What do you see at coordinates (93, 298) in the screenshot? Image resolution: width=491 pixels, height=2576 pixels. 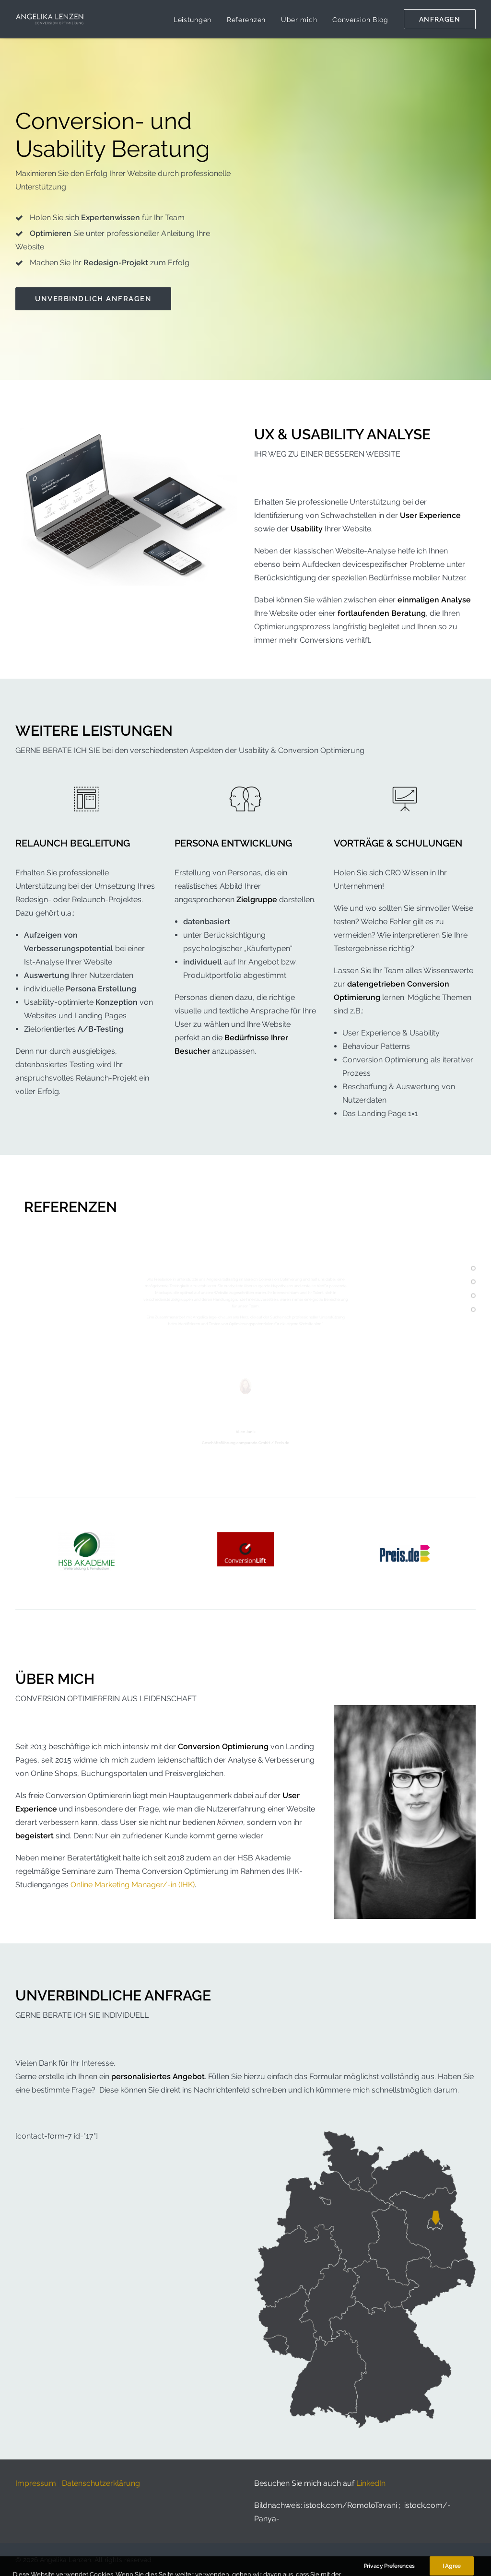 I see `Unverbindlich anfragen` at bounding box center [93, 298].